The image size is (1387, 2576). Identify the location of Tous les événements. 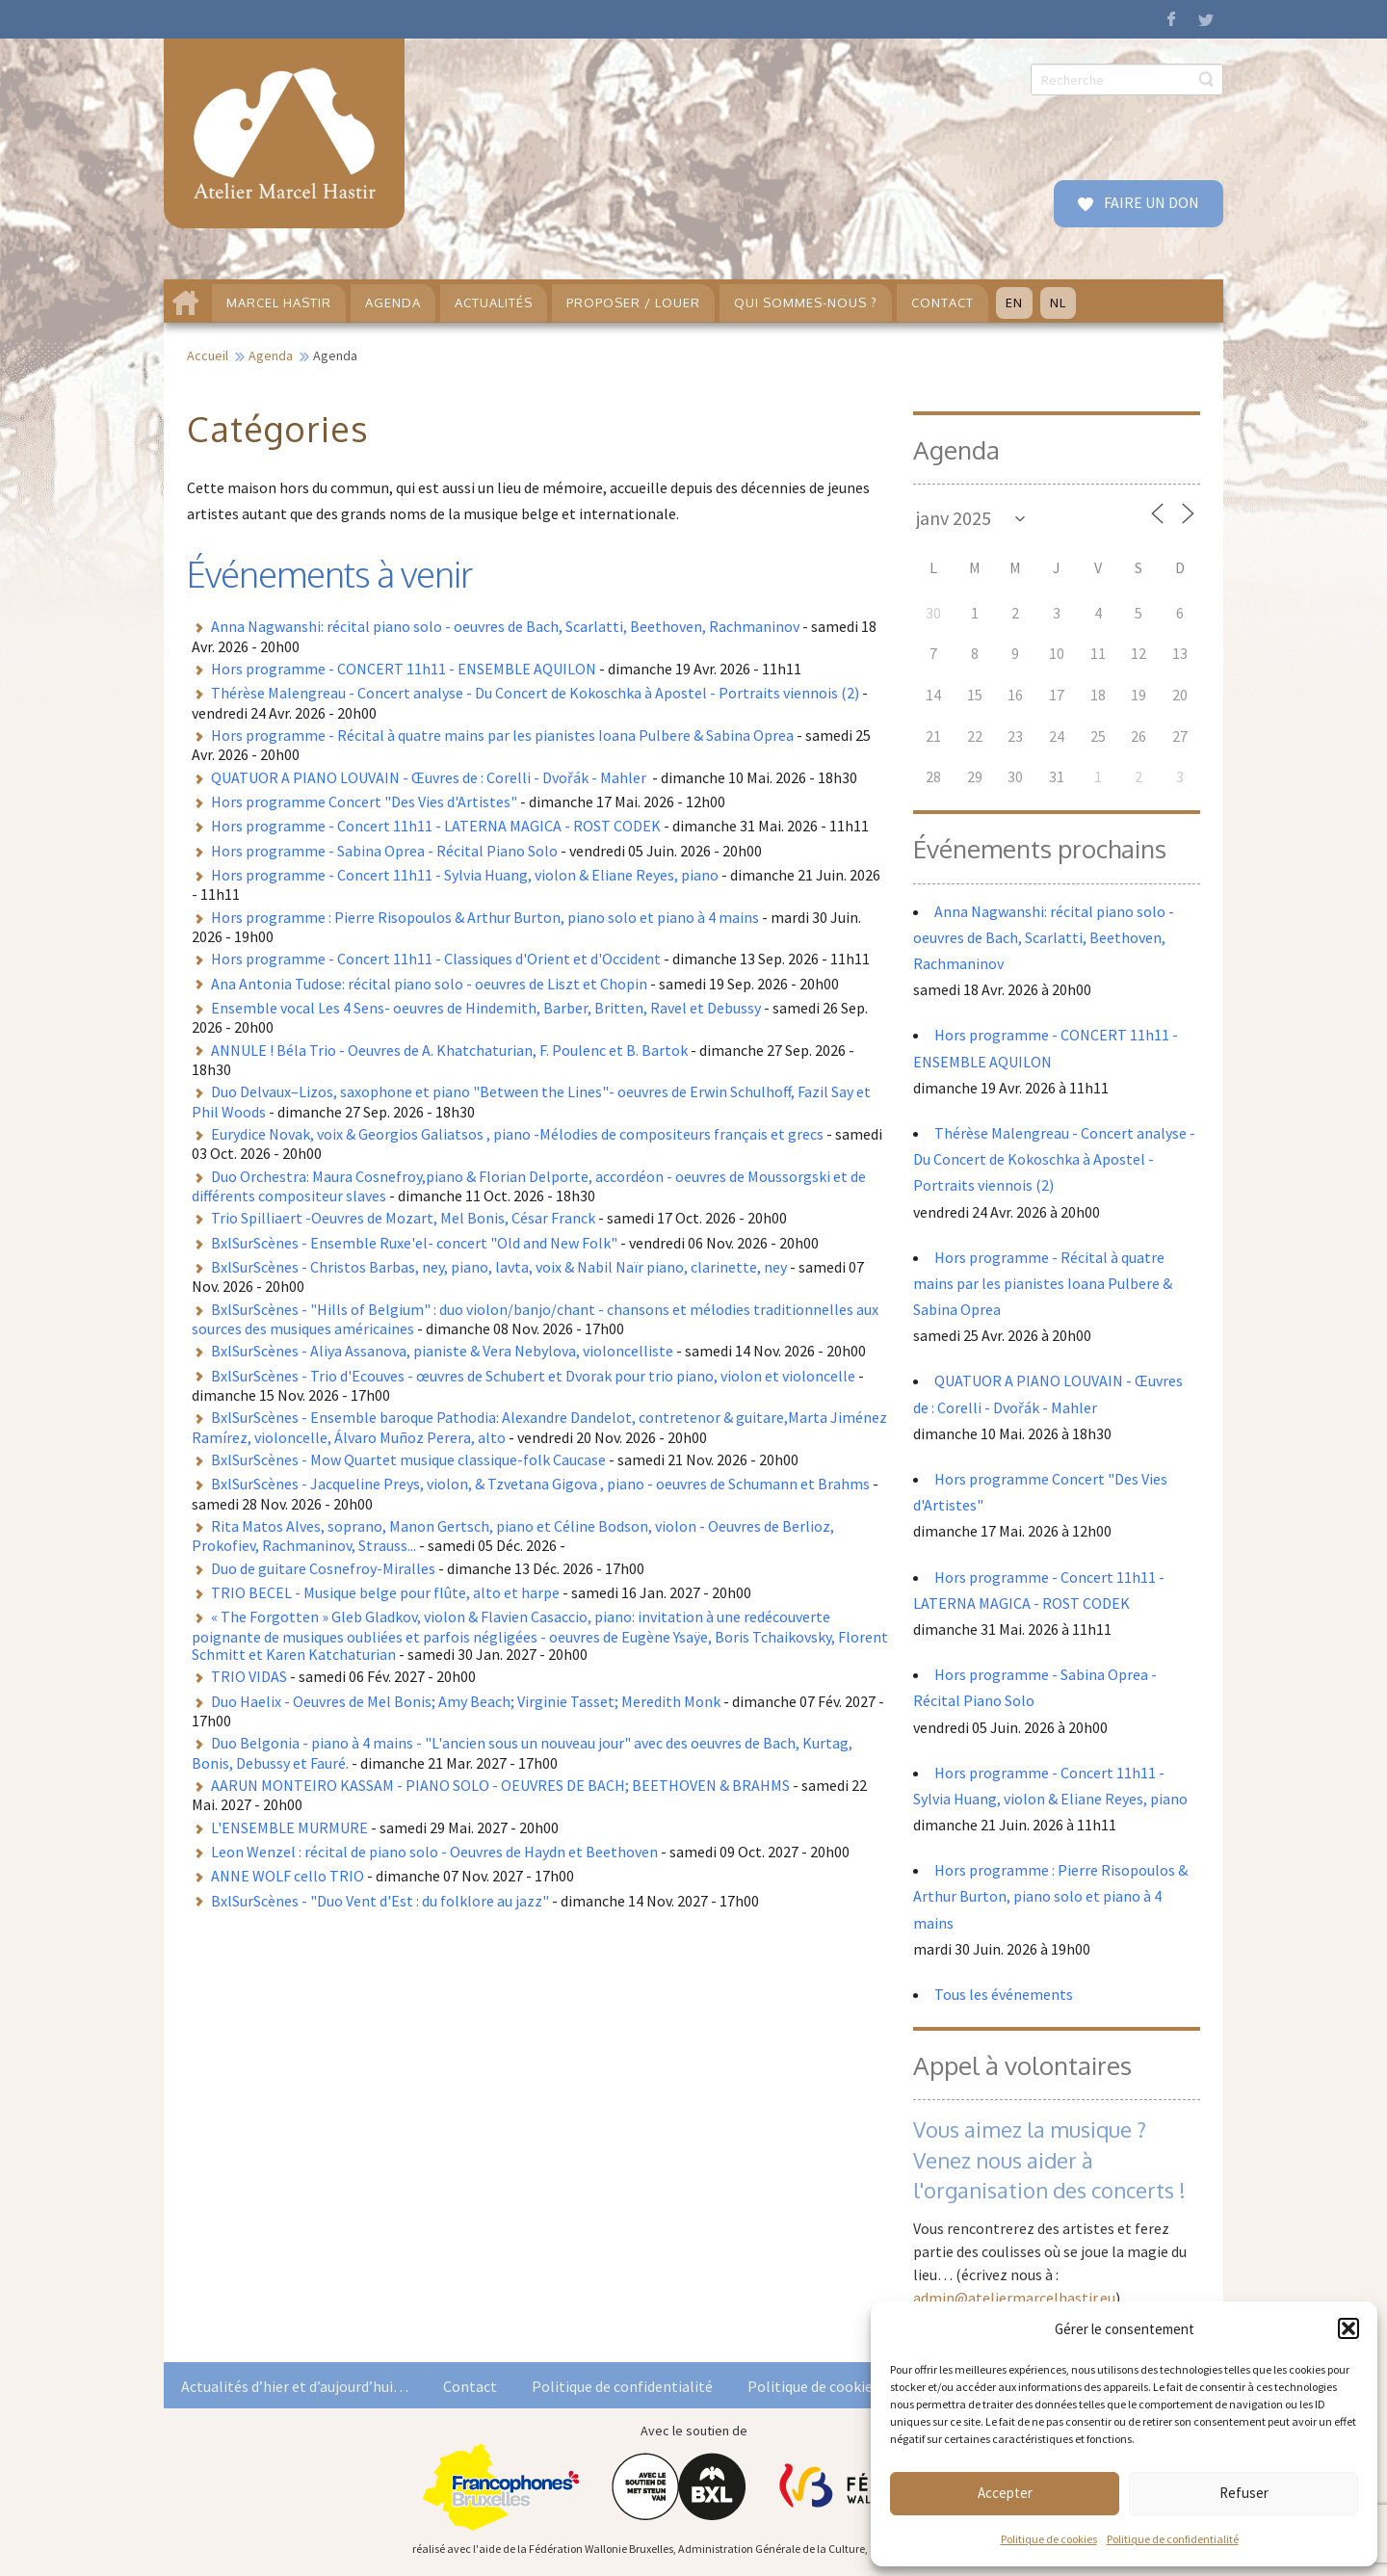
(1003, 1994).